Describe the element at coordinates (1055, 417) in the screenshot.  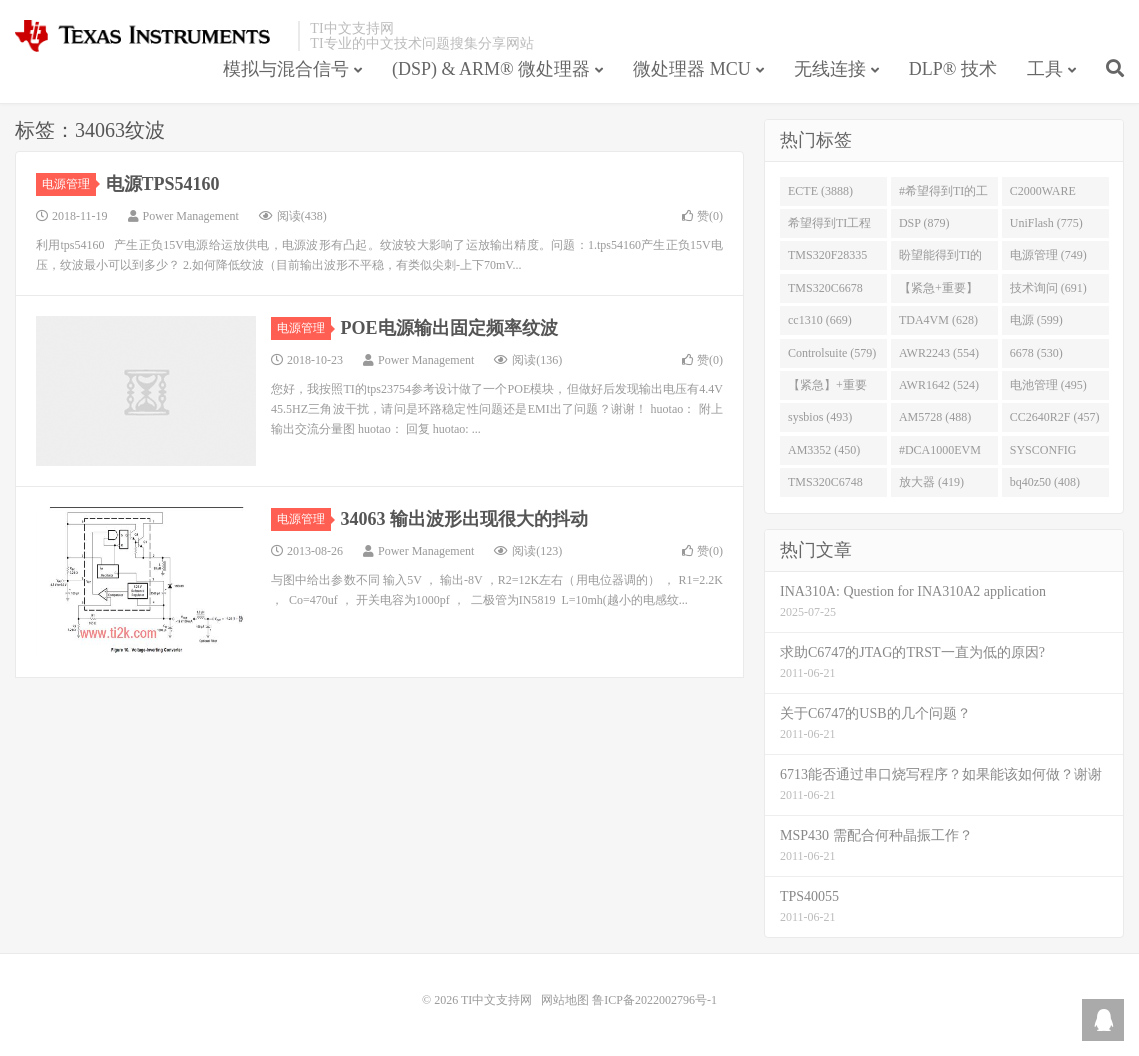
I see `CC2640R2F (457)` at that location.